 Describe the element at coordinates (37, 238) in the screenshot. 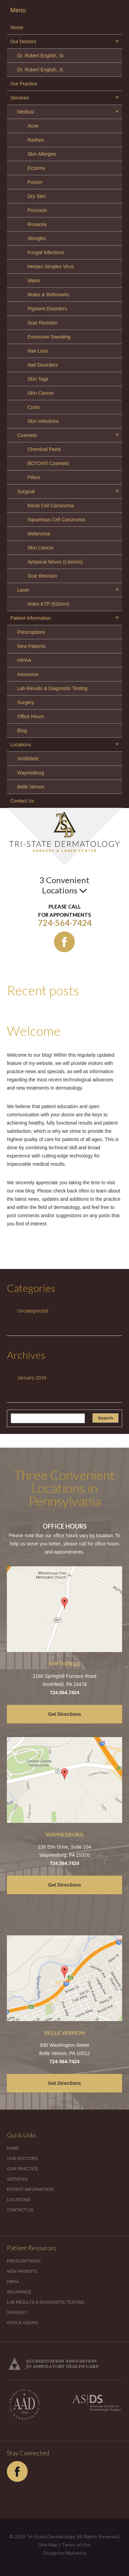

I see `Shingles` at that location.